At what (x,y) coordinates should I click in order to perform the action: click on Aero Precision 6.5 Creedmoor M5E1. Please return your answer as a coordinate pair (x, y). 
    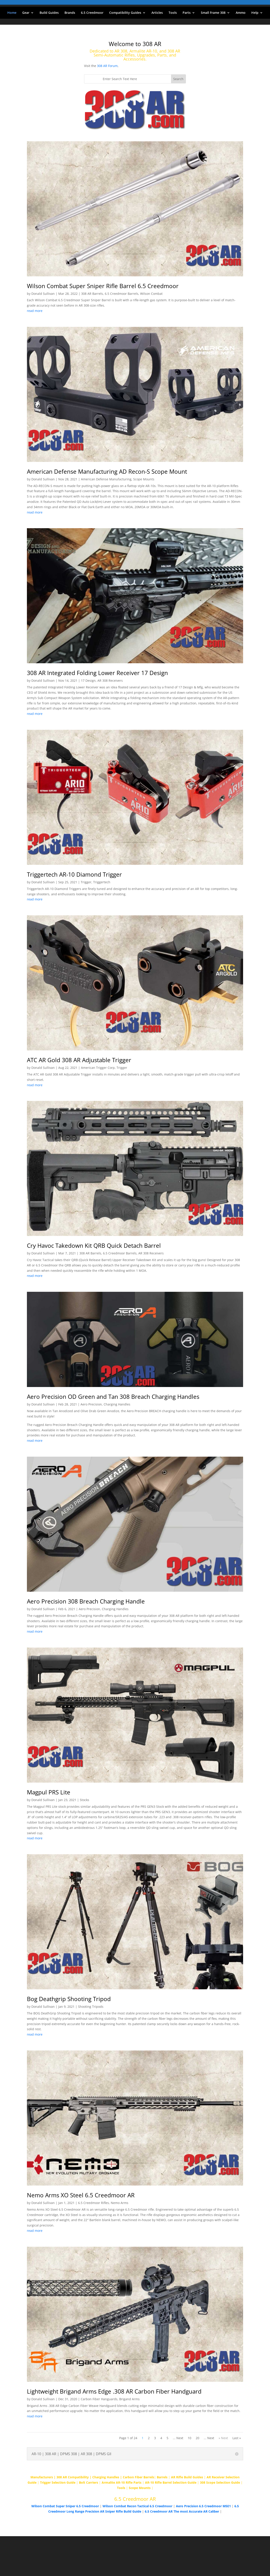
    Looking at the image, I should click on (203, 2506).